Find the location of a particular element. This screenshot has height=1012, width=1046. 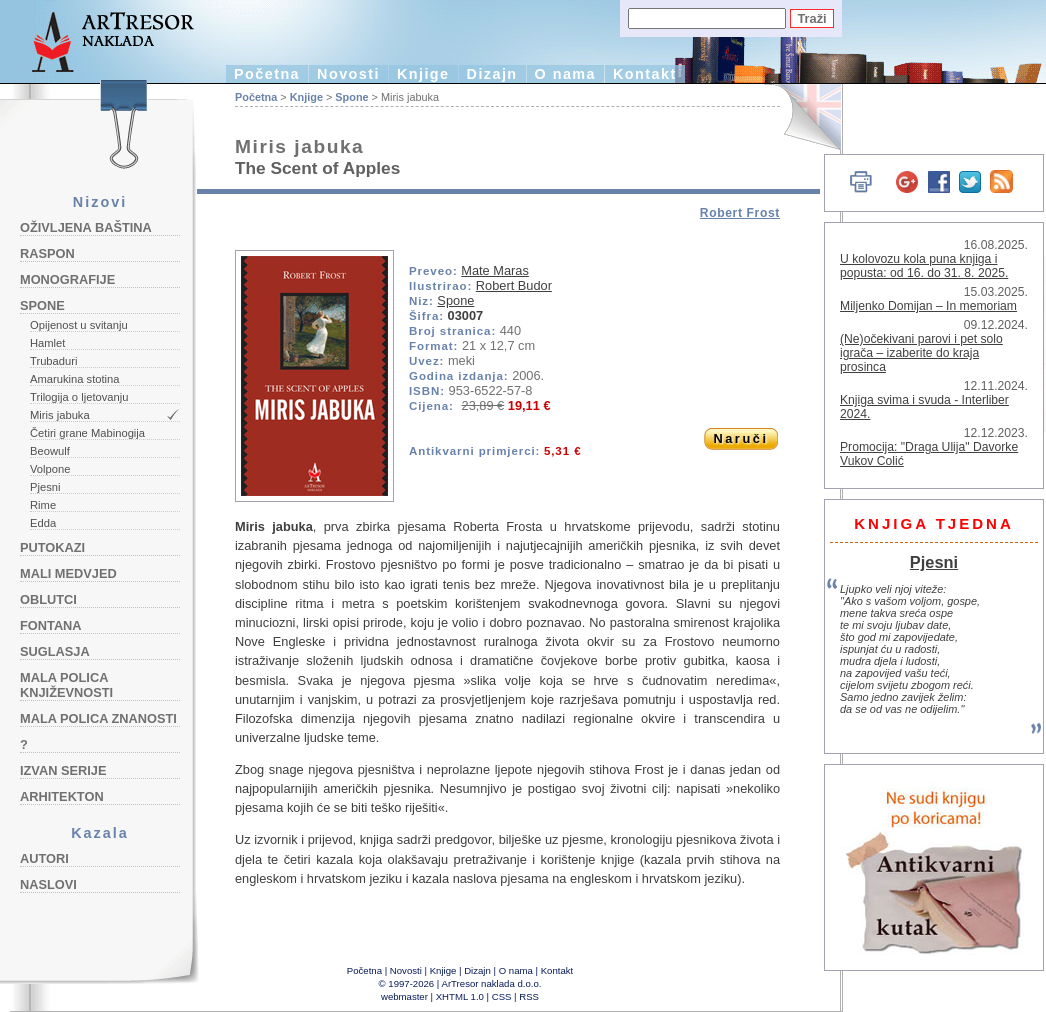

Izvan serije is located at coordinates (63, 770).